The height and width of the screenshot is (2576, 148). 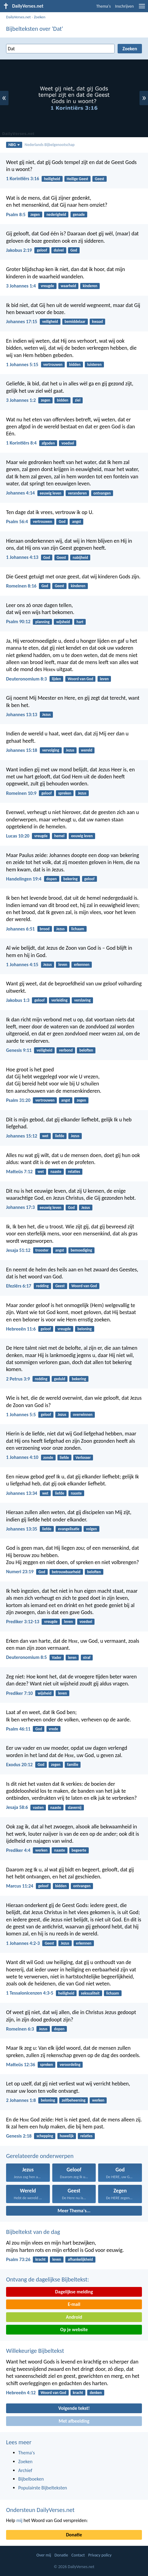 I want to click on Thema's, so click(x=103, y=6).